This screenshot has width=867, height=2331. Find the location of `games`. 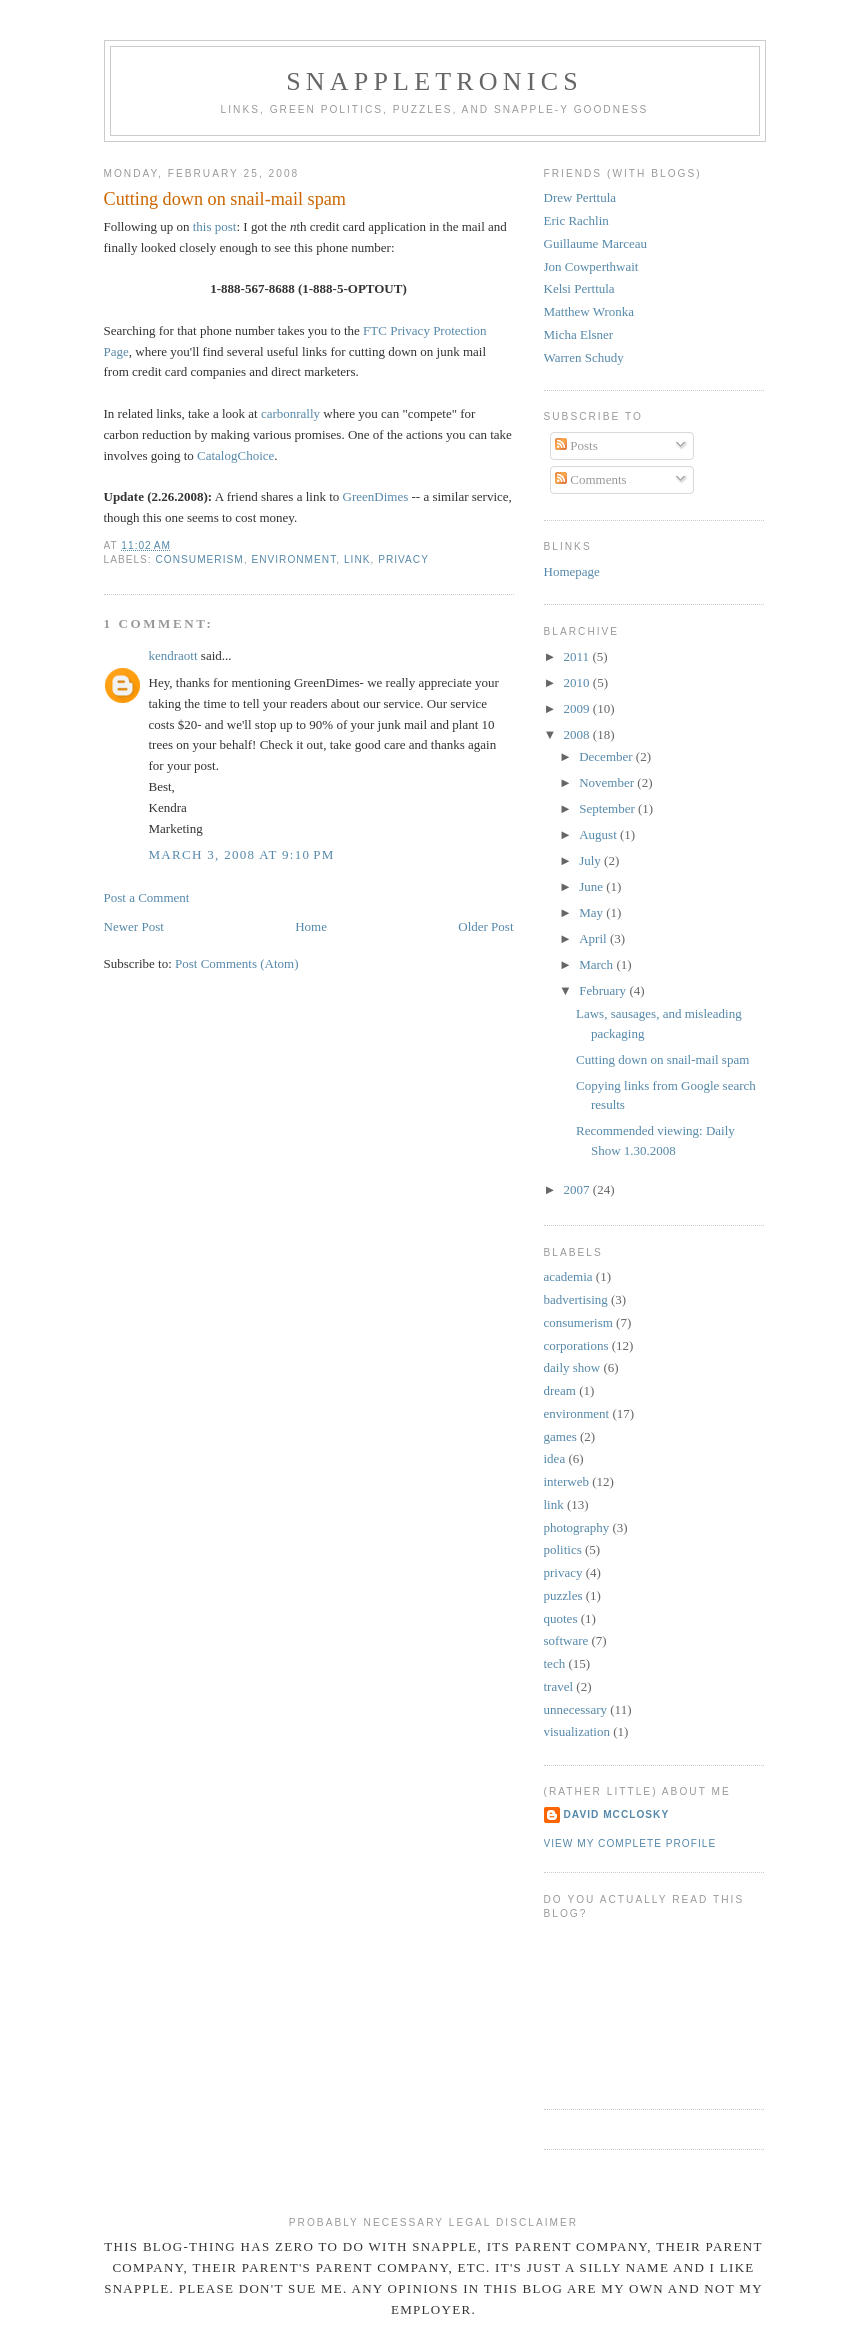

games is located at coordinates (560, 1436).